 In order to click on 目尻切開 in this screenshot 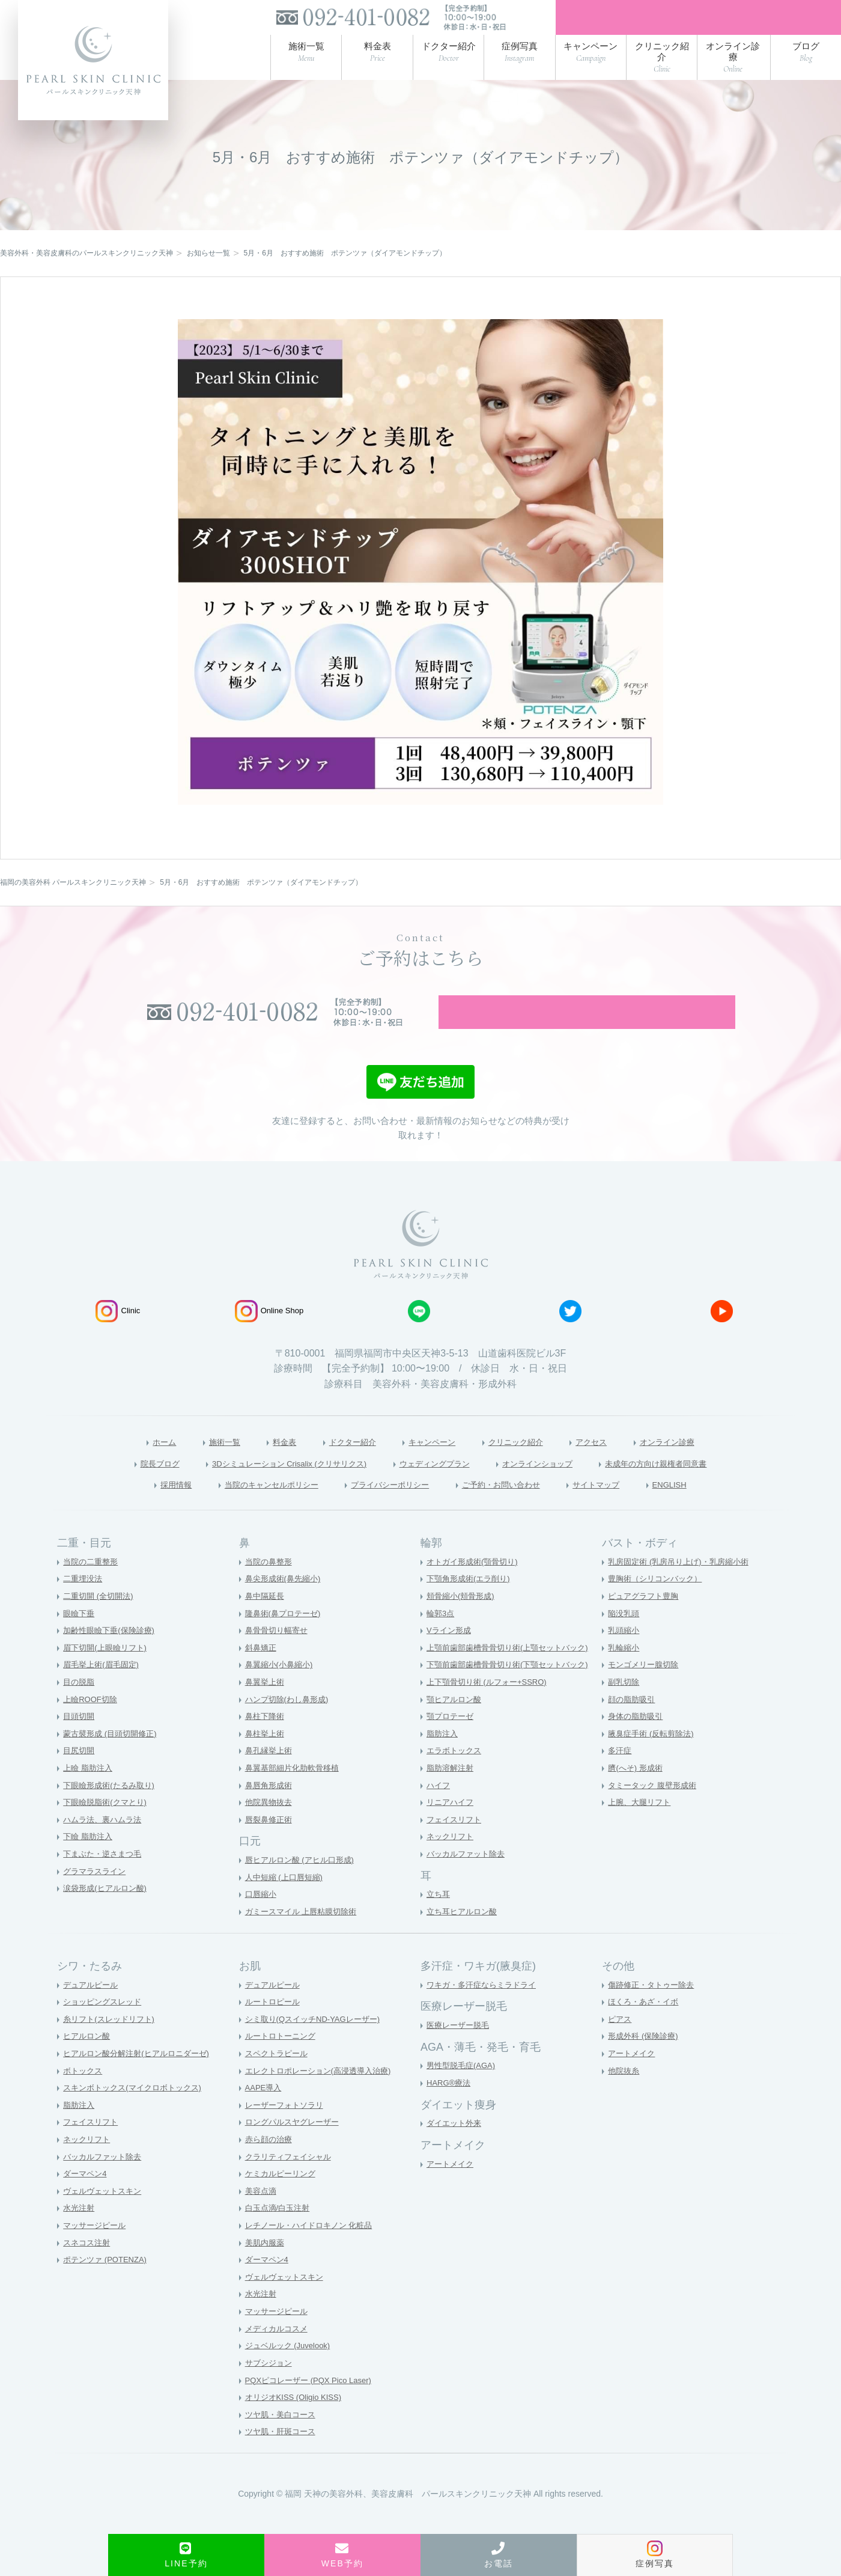, I will do `click(80, 1773)`.